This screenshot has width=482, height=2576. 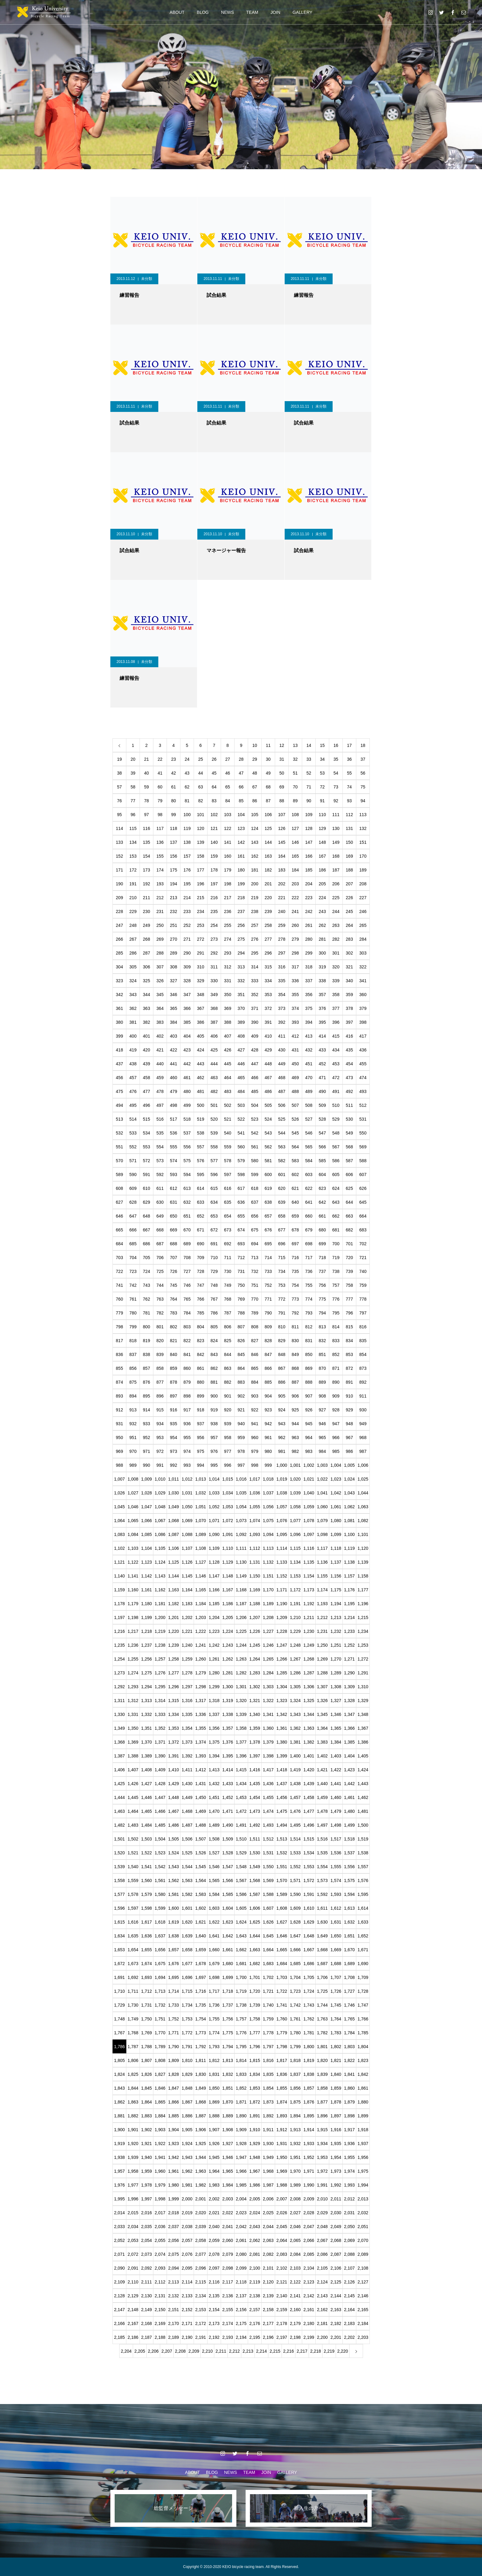 What do you see at coordinates (295, 745) in the screenshot?
I see `13` at bounding box center [295, 745].